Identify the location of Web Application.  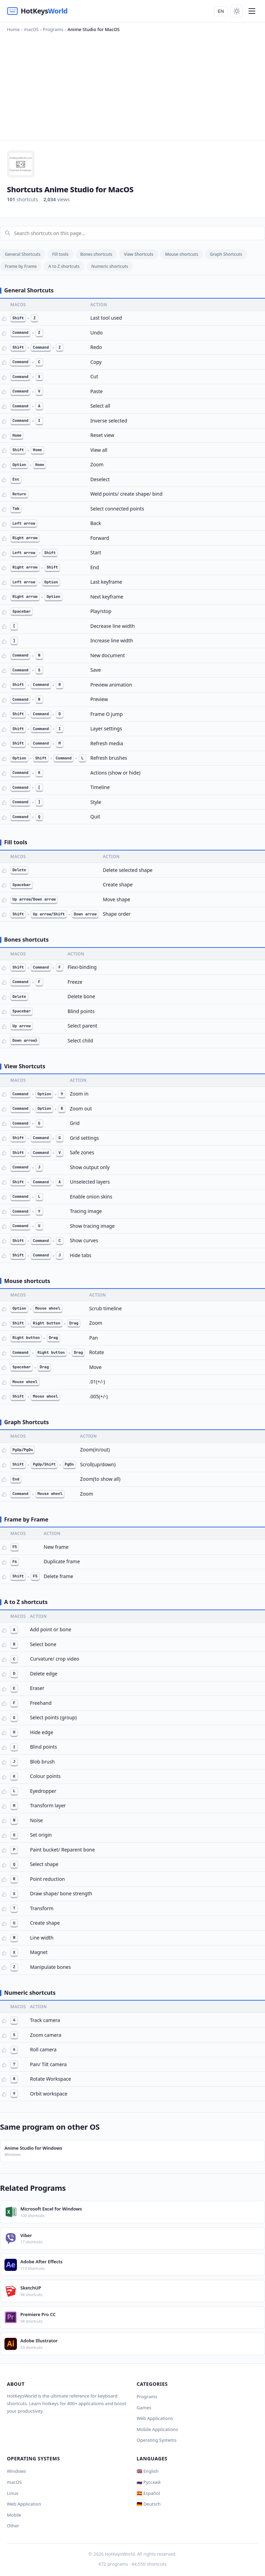
(24, 2504).